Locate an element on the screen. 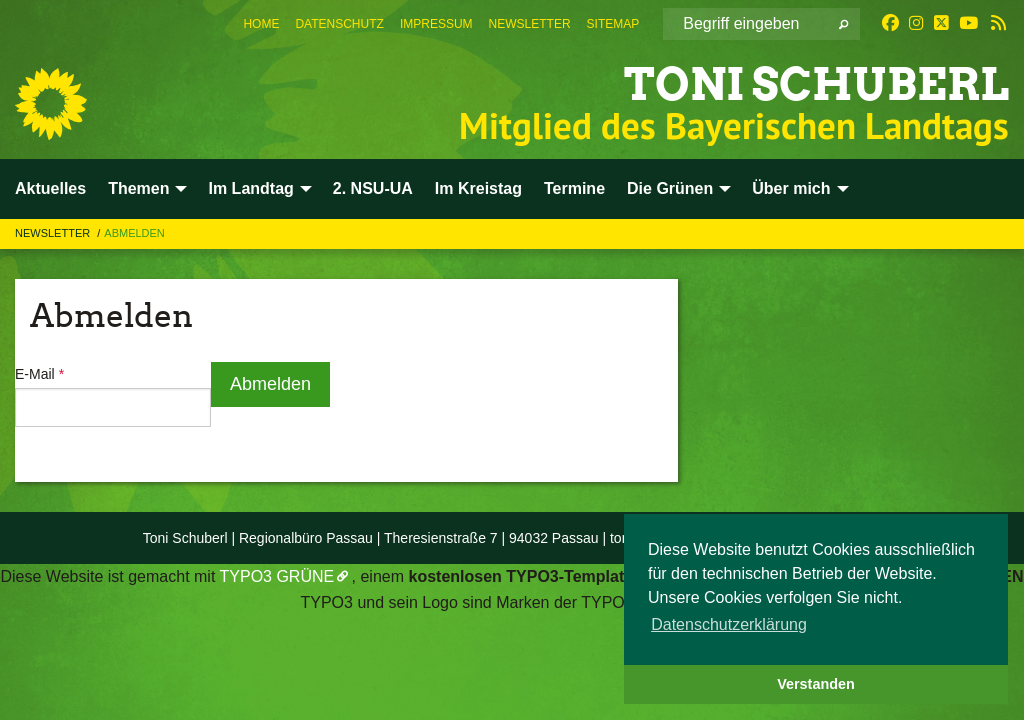  [menuitem] is located at coordinates (261, 24).